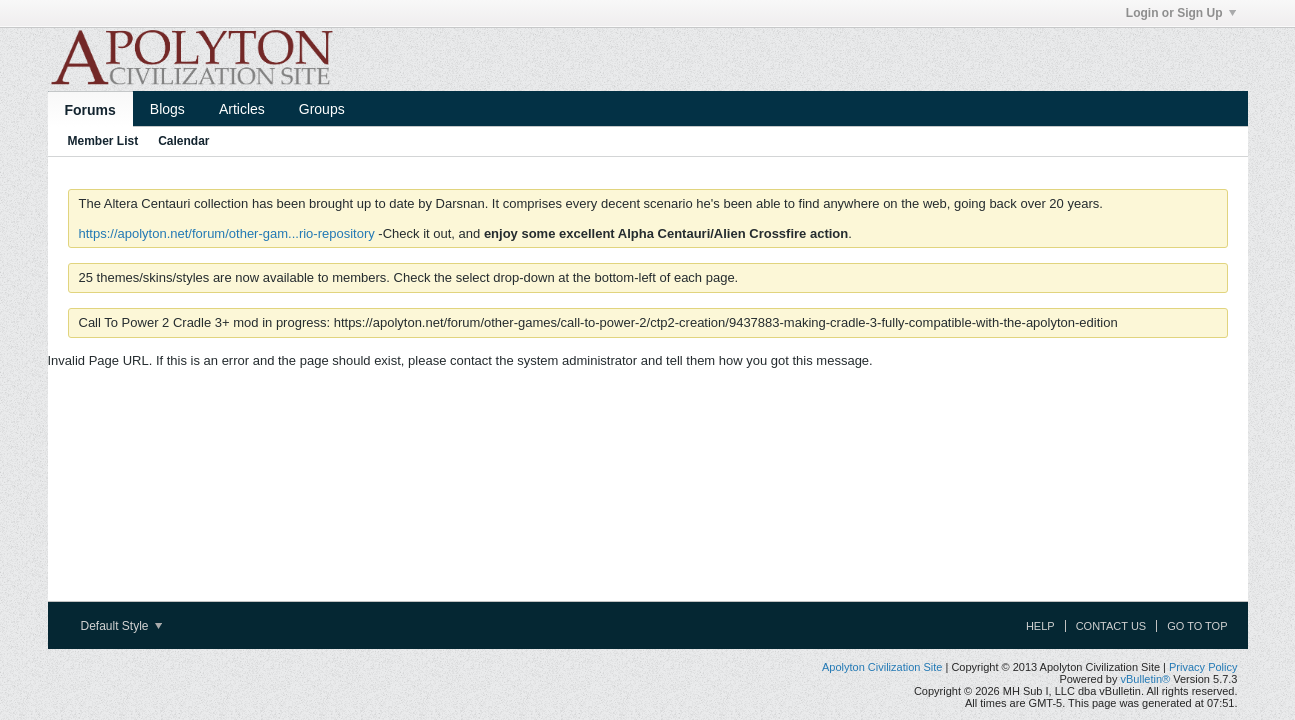 The image size is (1295, 720). What do you see at coordinates (1146, 679) in the screenshot?
I see `vBulletin®` at bounding box center [1146, 679].